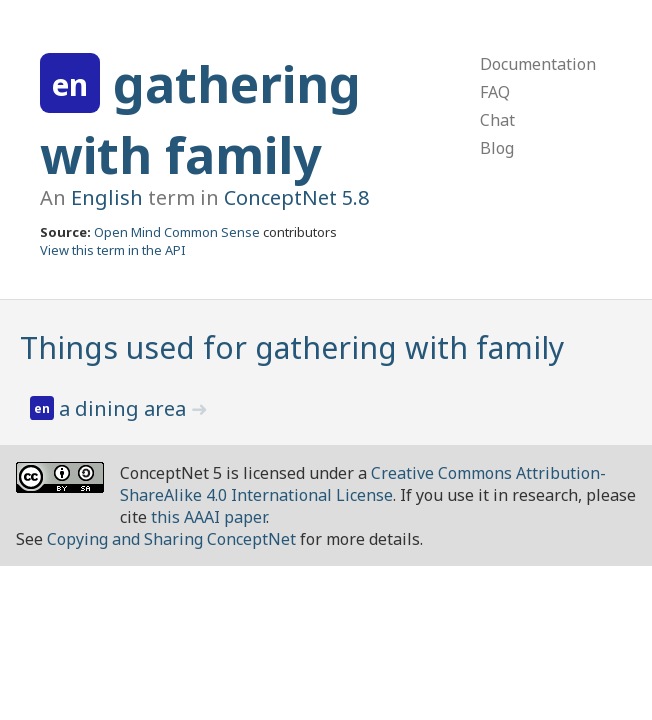 This screenshot has height=720, width=652. What do you see at coordinates (497, 148) in the screenshot?
I see `Blog` at bounding box center [497, 148].